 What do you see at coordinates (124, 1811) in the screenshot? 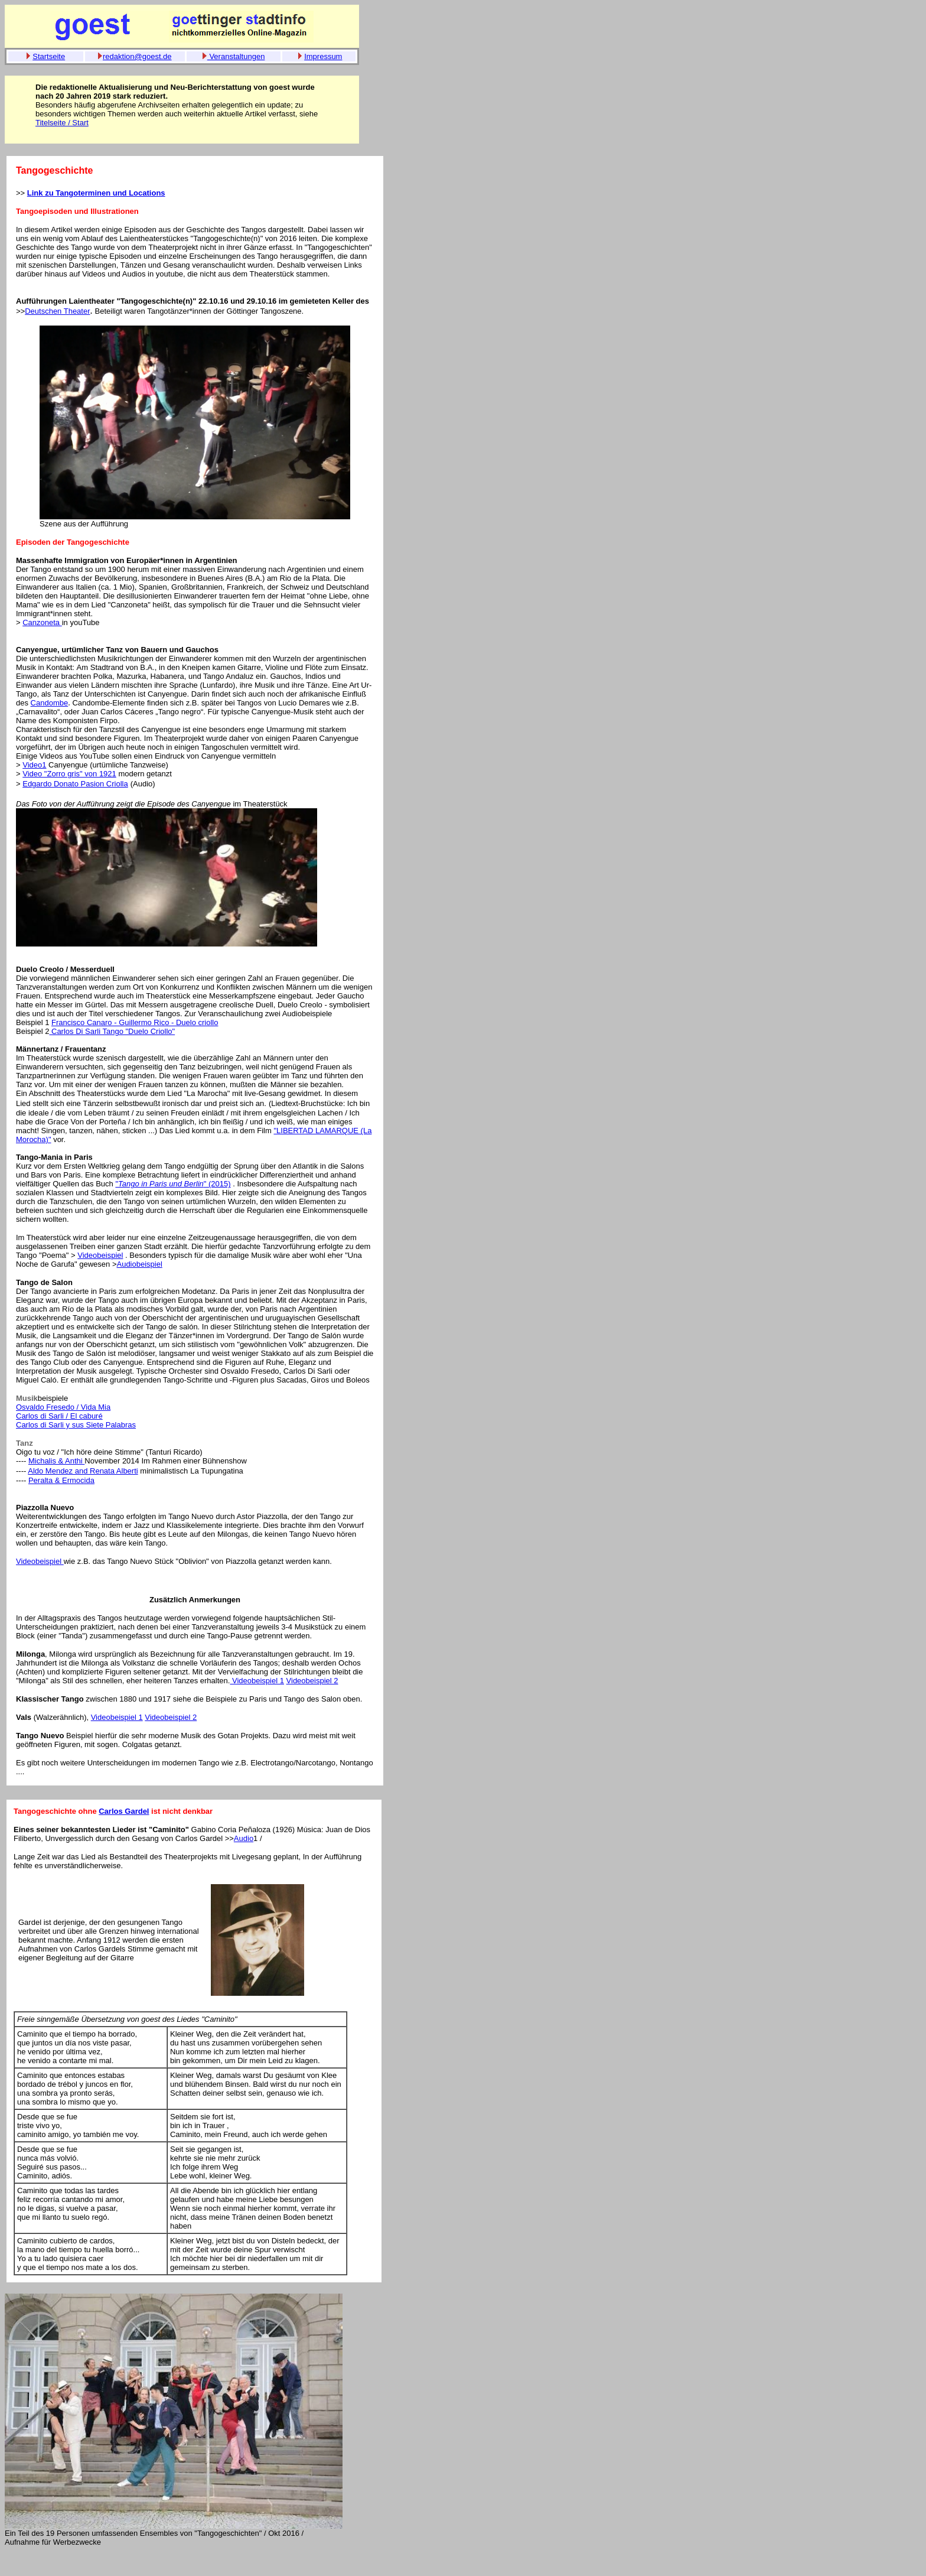
I see `Carlos Gardel` at bounding box center [124, 1811].